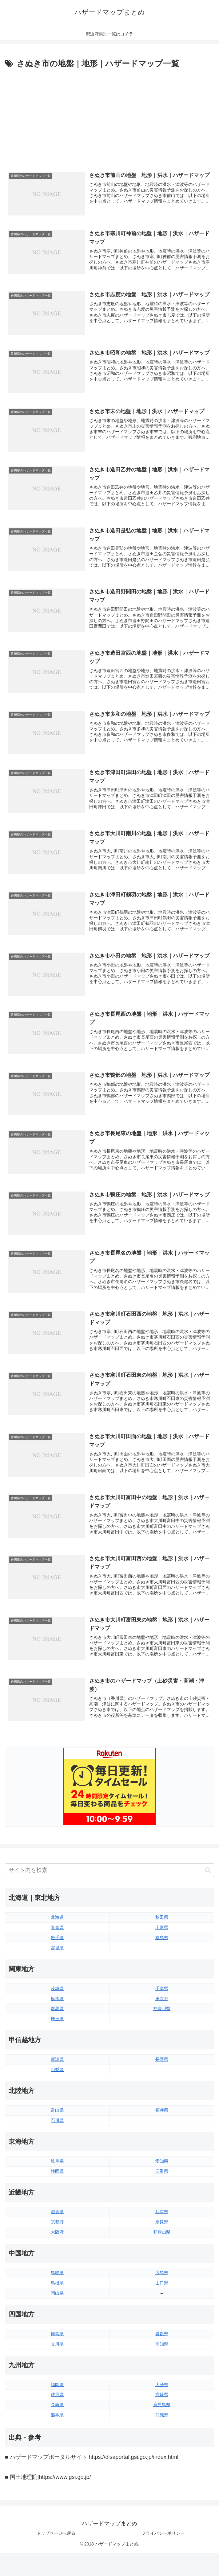 This screenshot has width=219, height=2576. Describe the element at coordinates (161, 1924) in the screenshot. I see `秋田県` at that location.